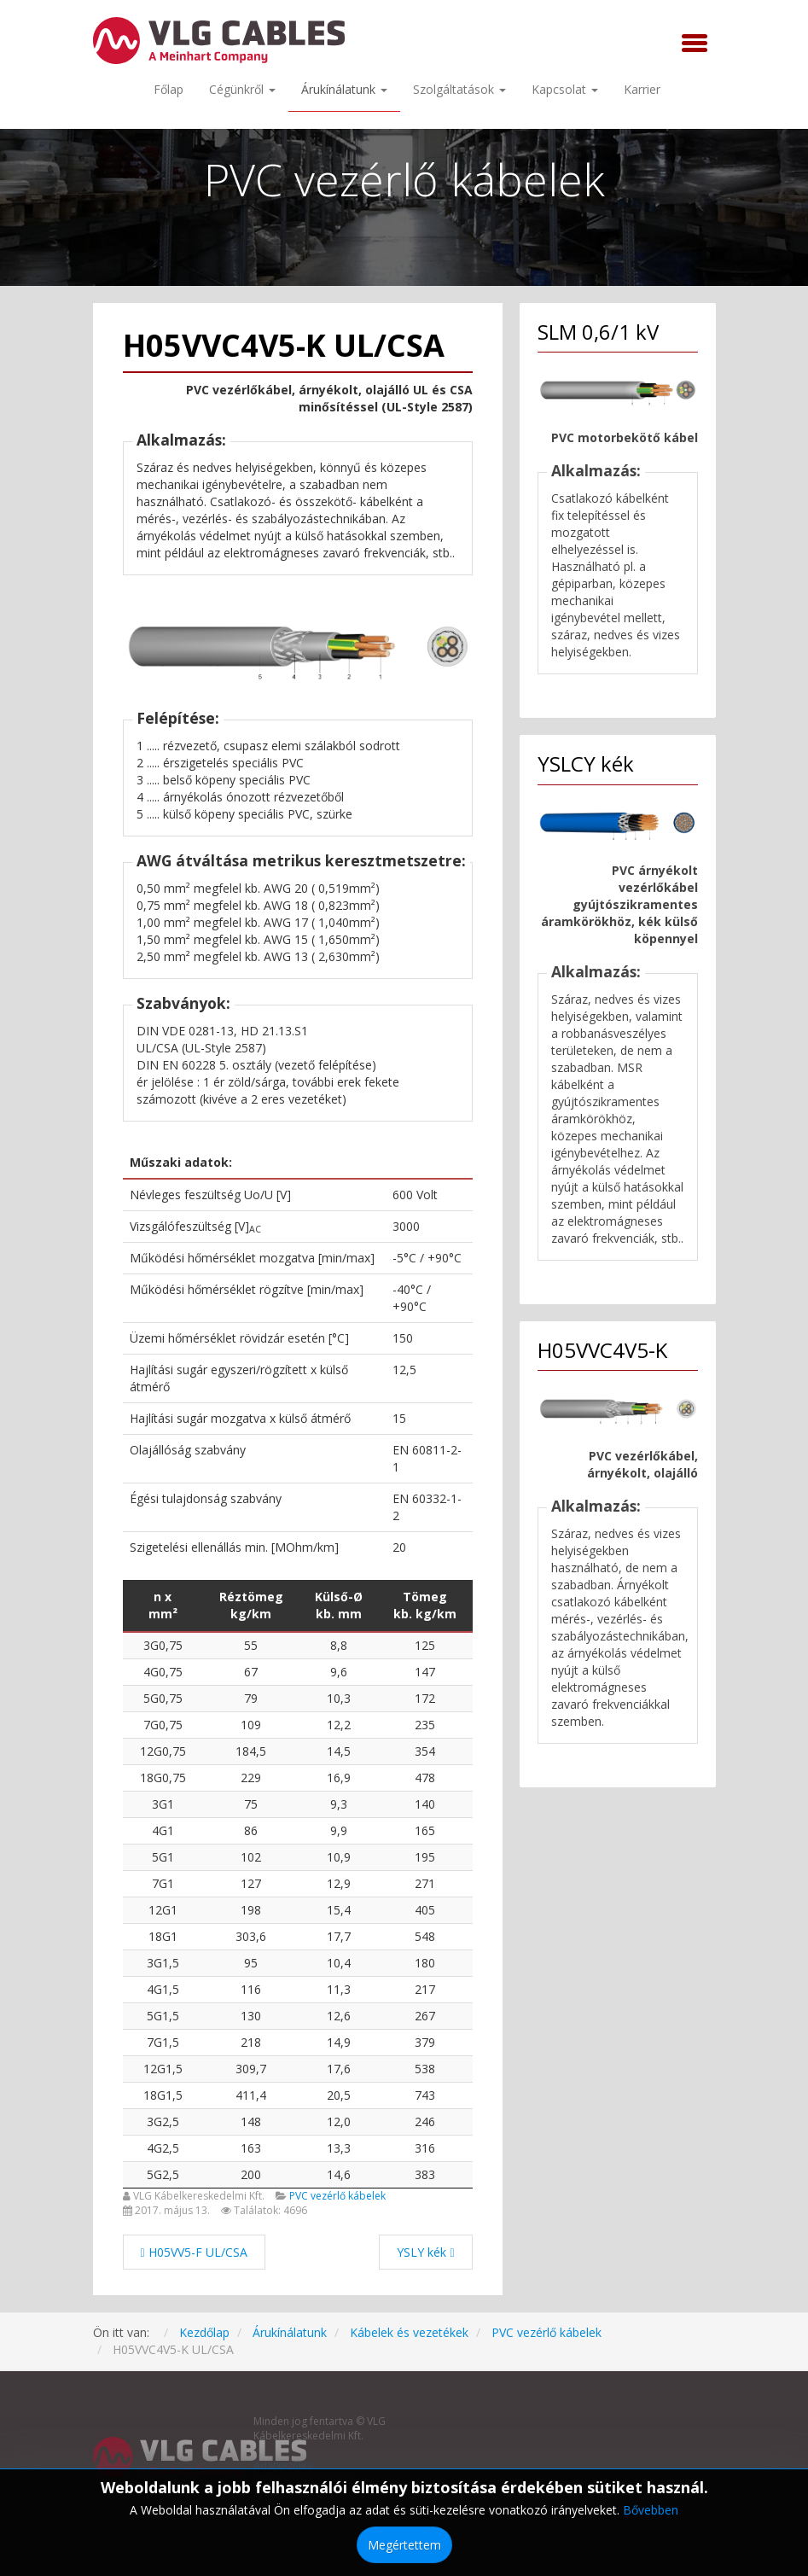  What do you see at coordinates (163, 2174) in the screenshot?
I see `5G2,5` at bounding box center [163, 2174].